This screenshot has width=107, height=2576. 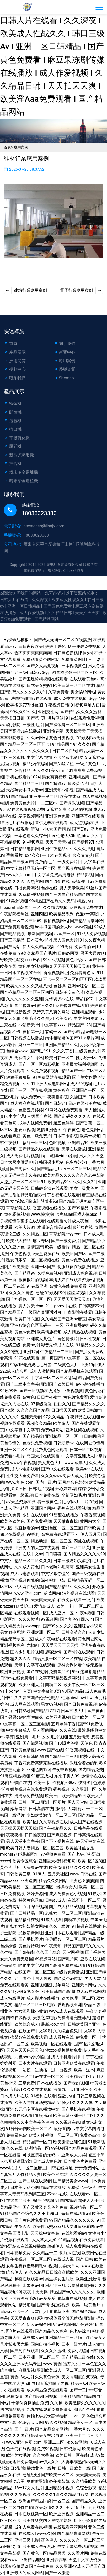 I want to click on japan粗暴video蹂躏, so click(x=59, y=1155).